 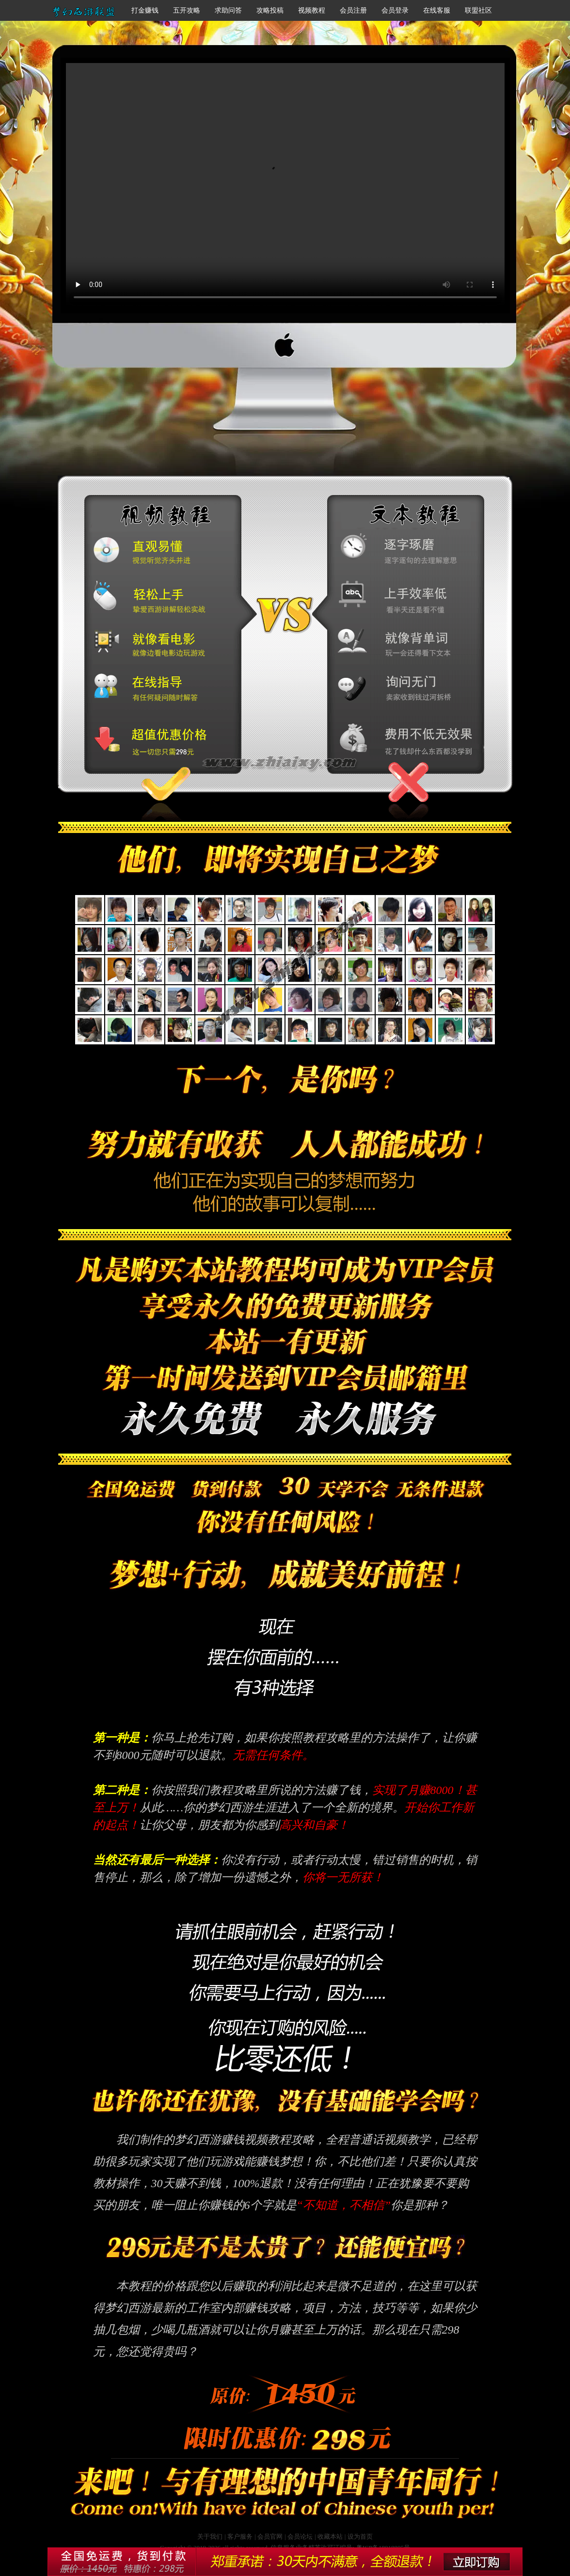 I want to click on 会员登录, so click(x=395, y=10).